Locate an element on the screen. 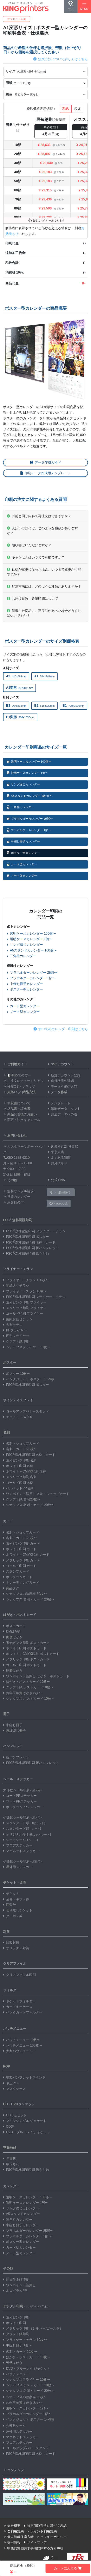  蛍光ピンク印刷 カード is located at coordinates (21, 1543).